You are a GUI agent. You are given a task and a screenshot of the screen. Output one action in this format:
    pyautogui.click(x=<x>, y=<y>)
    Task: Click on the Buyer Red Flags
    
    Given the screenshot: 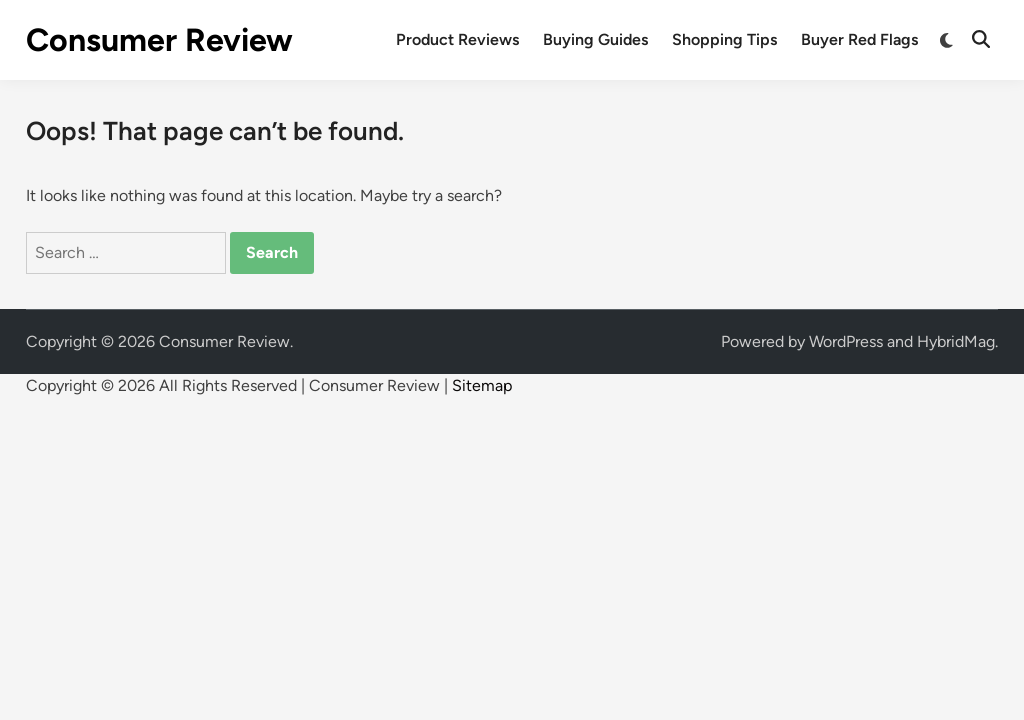 What is the action you would take?
    pyautogui.click(x=859, y=39)
    